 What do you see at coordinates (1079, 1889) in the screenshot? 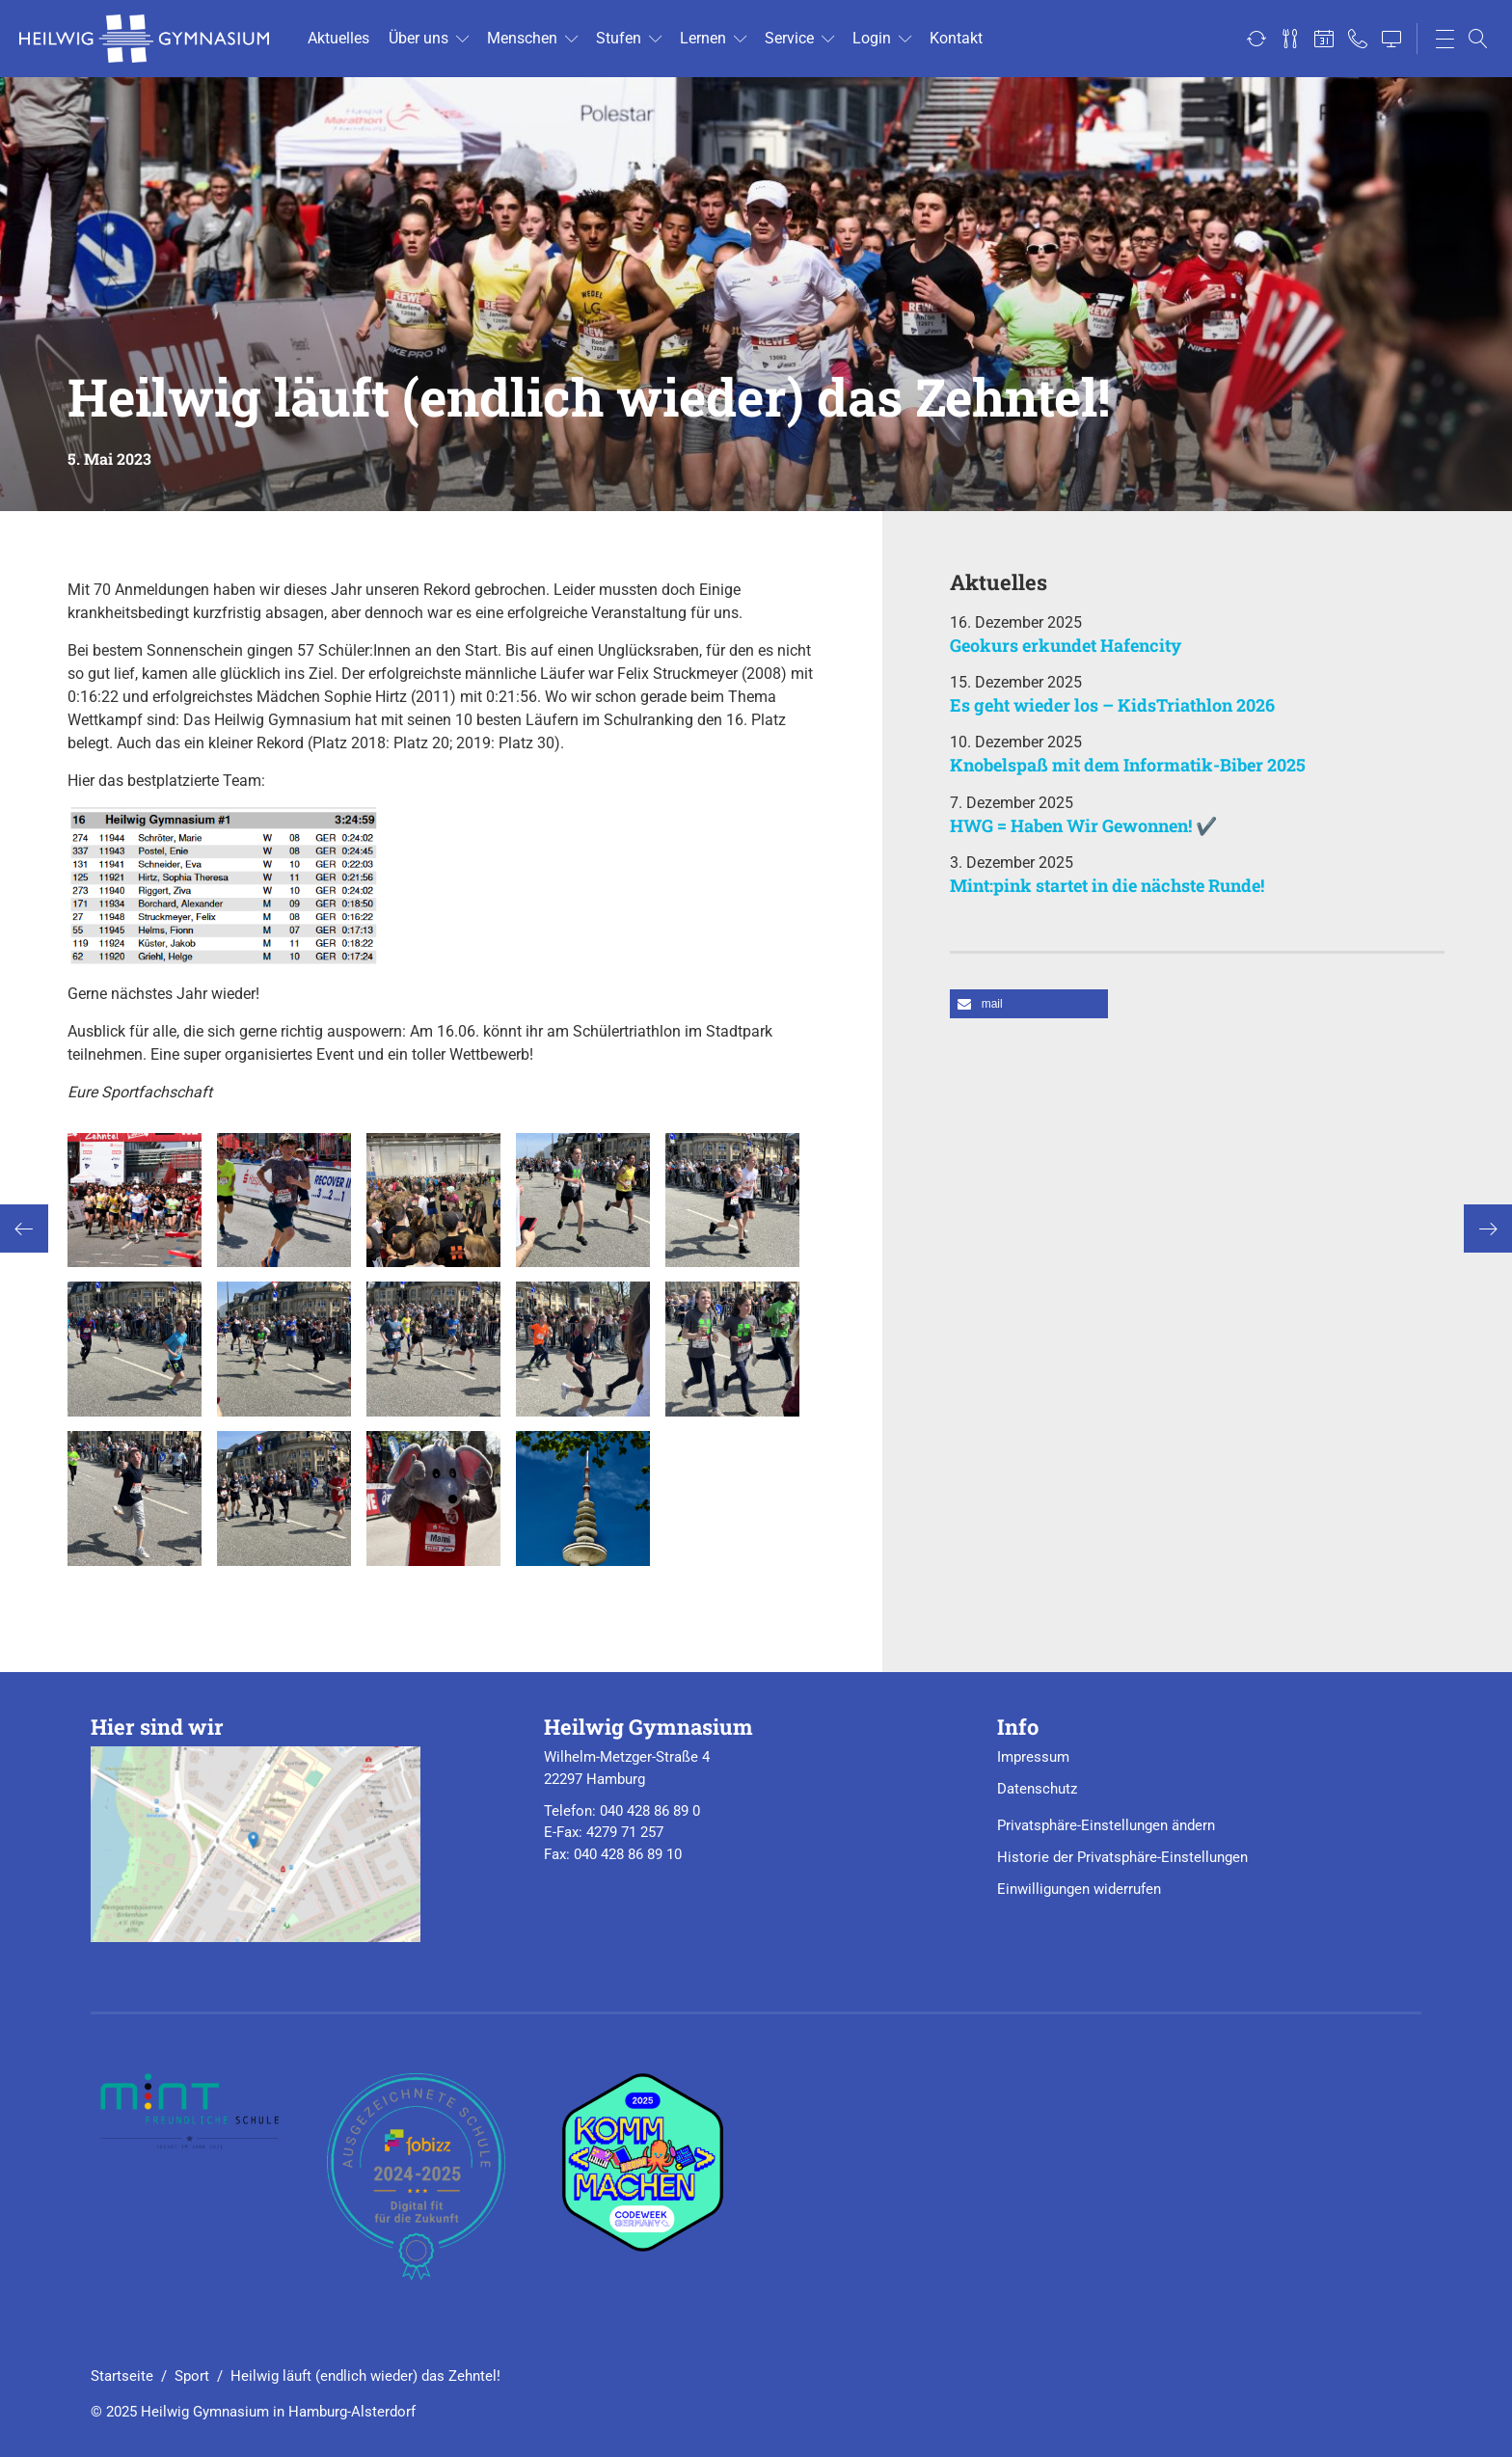
I see `Einwilligungen widerrufen [button]` at bounding box center [1079, 1889].